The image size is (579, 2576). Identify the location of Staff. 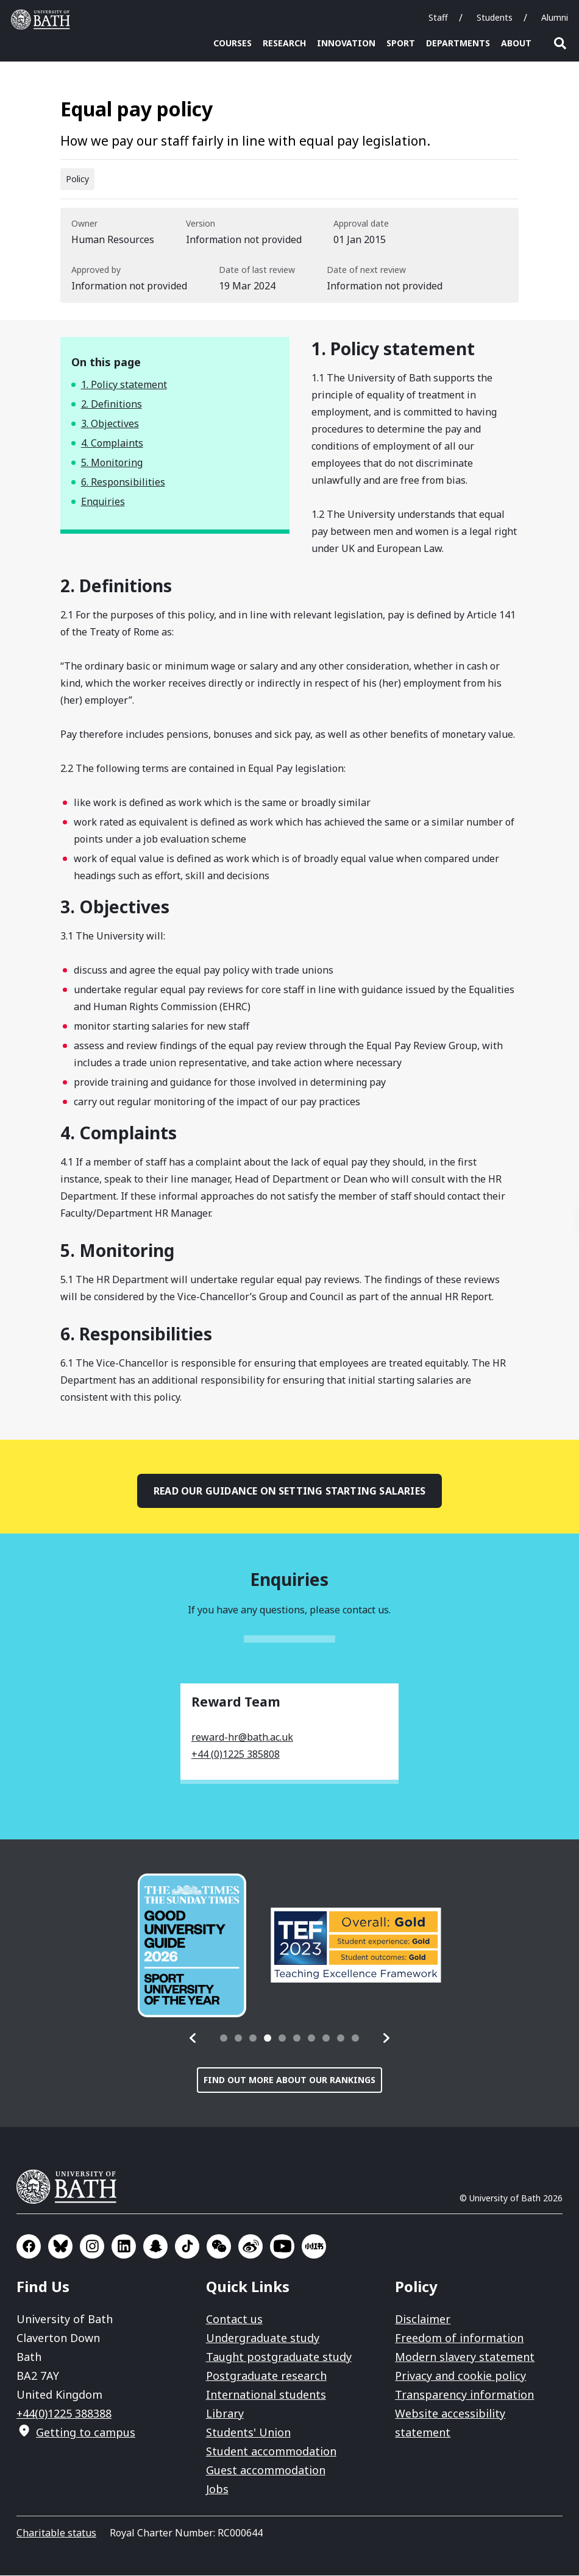
(438, 17).